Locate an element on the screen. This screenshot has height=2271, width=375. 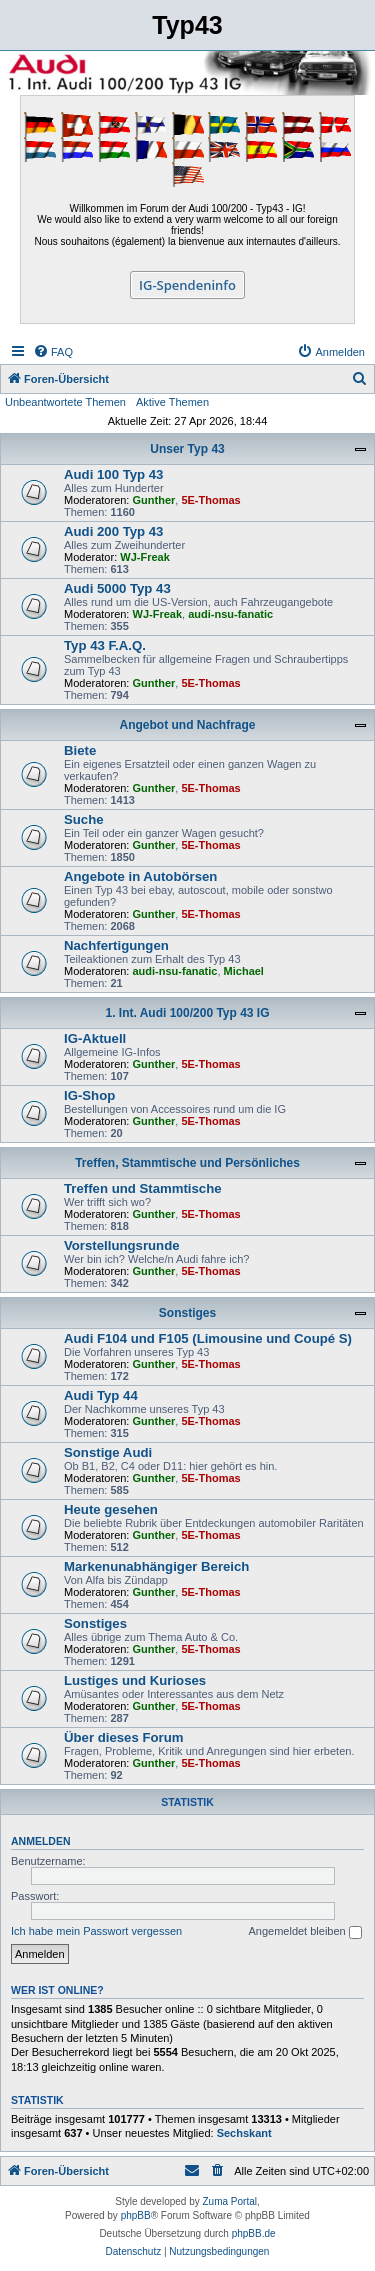
Audi 5000 Typ 43 is located at coordinates (117, 588).